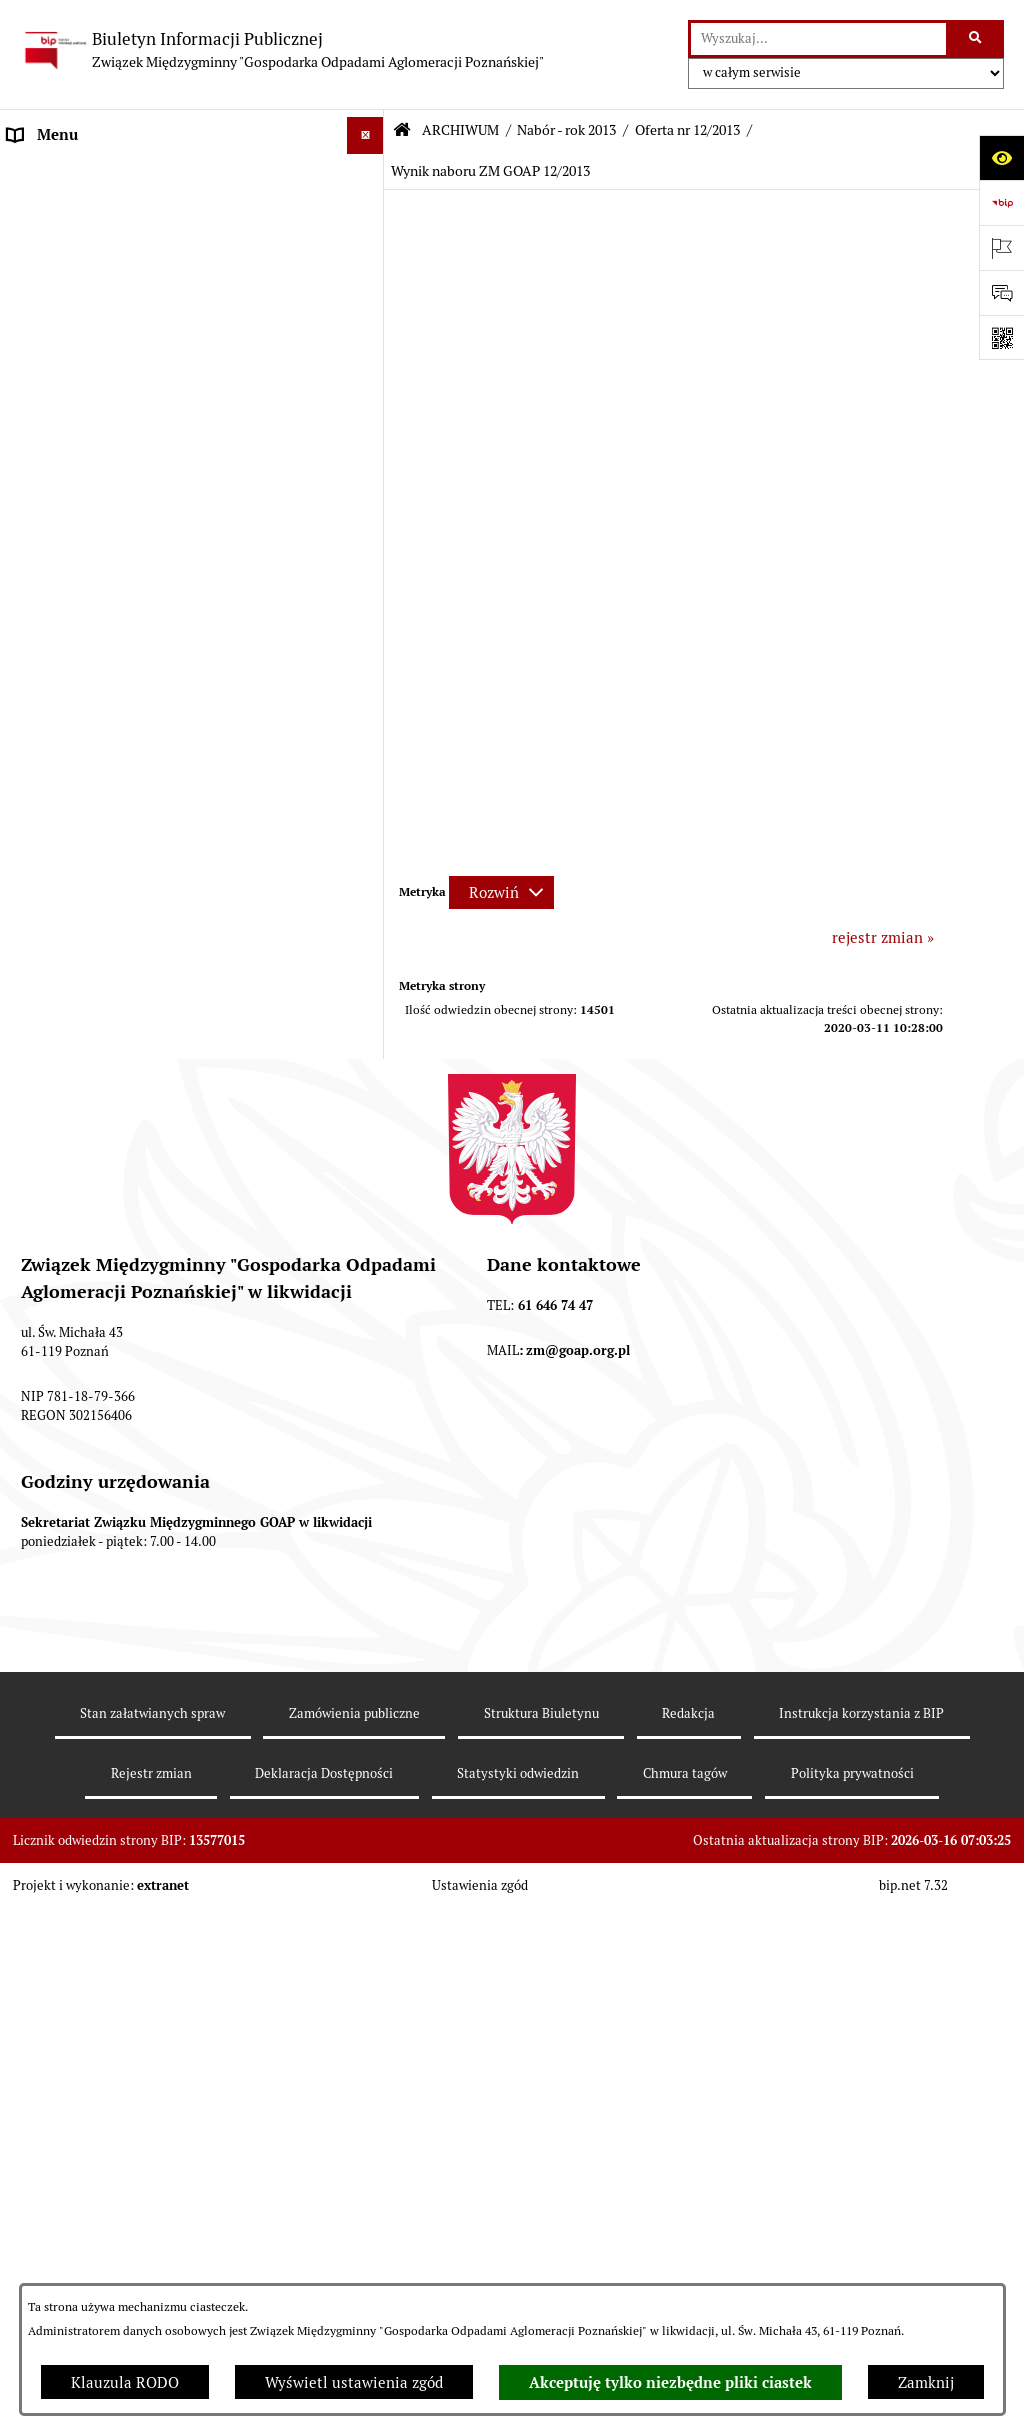 Image resolution: width=1024 pixels, height=2416 pixels. Describe the element at coordinates (926, 2382) in the screenshot. I see `Zamknij` at that location.